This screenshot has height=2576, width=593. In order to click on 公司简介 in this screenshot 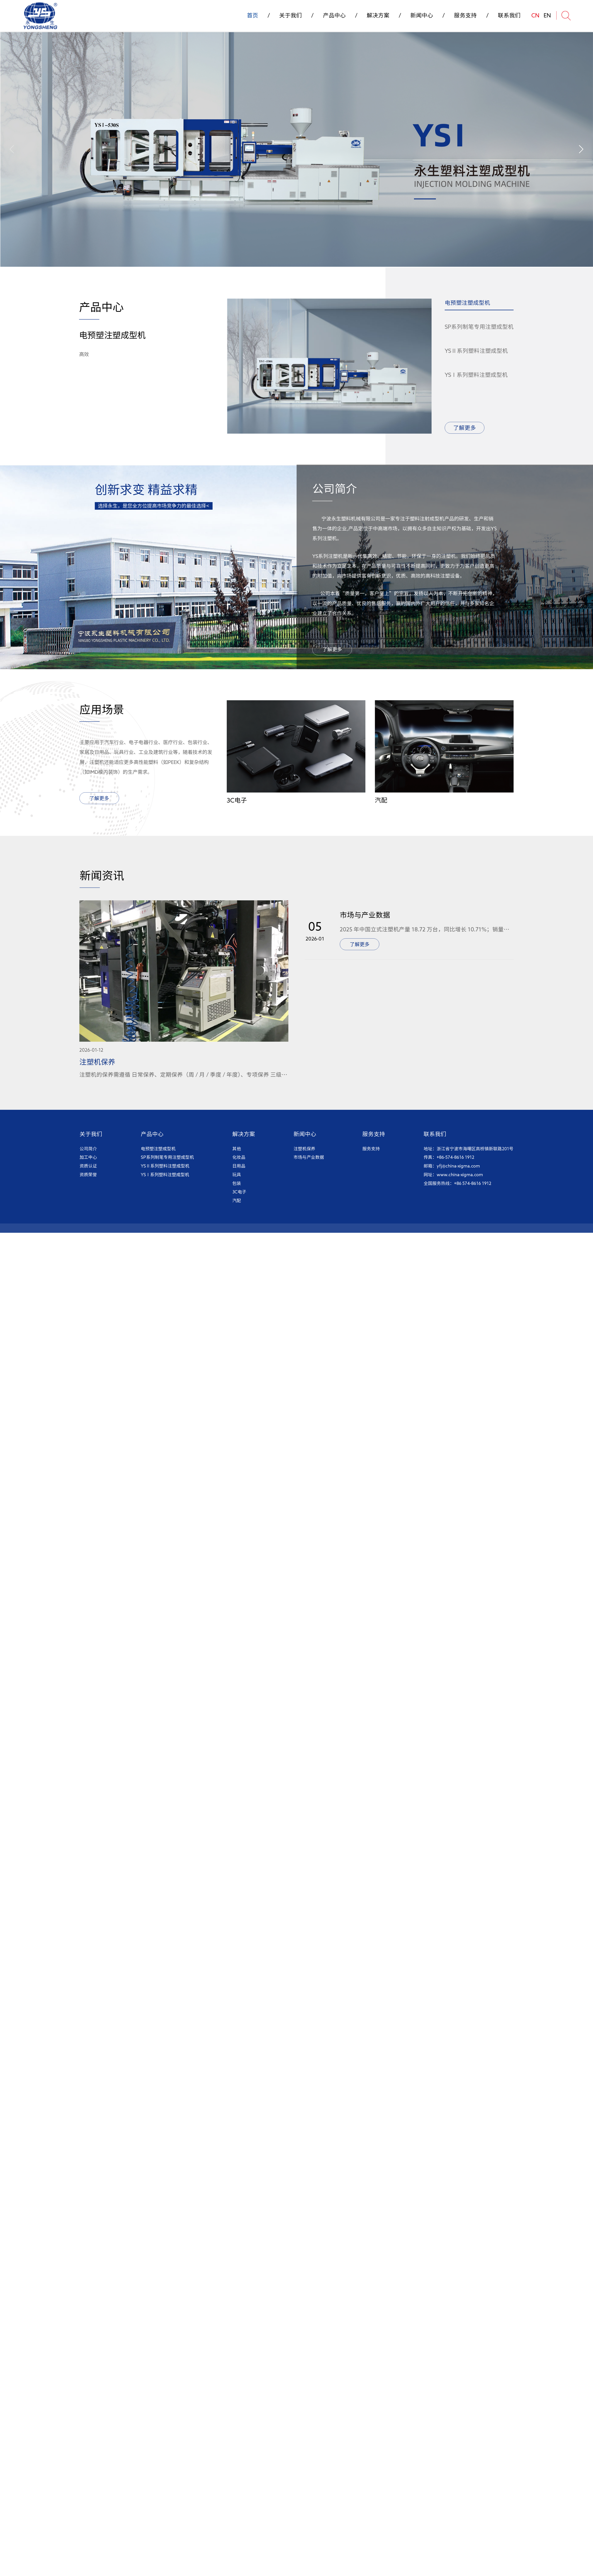, I will do `click(88, 1162)`.